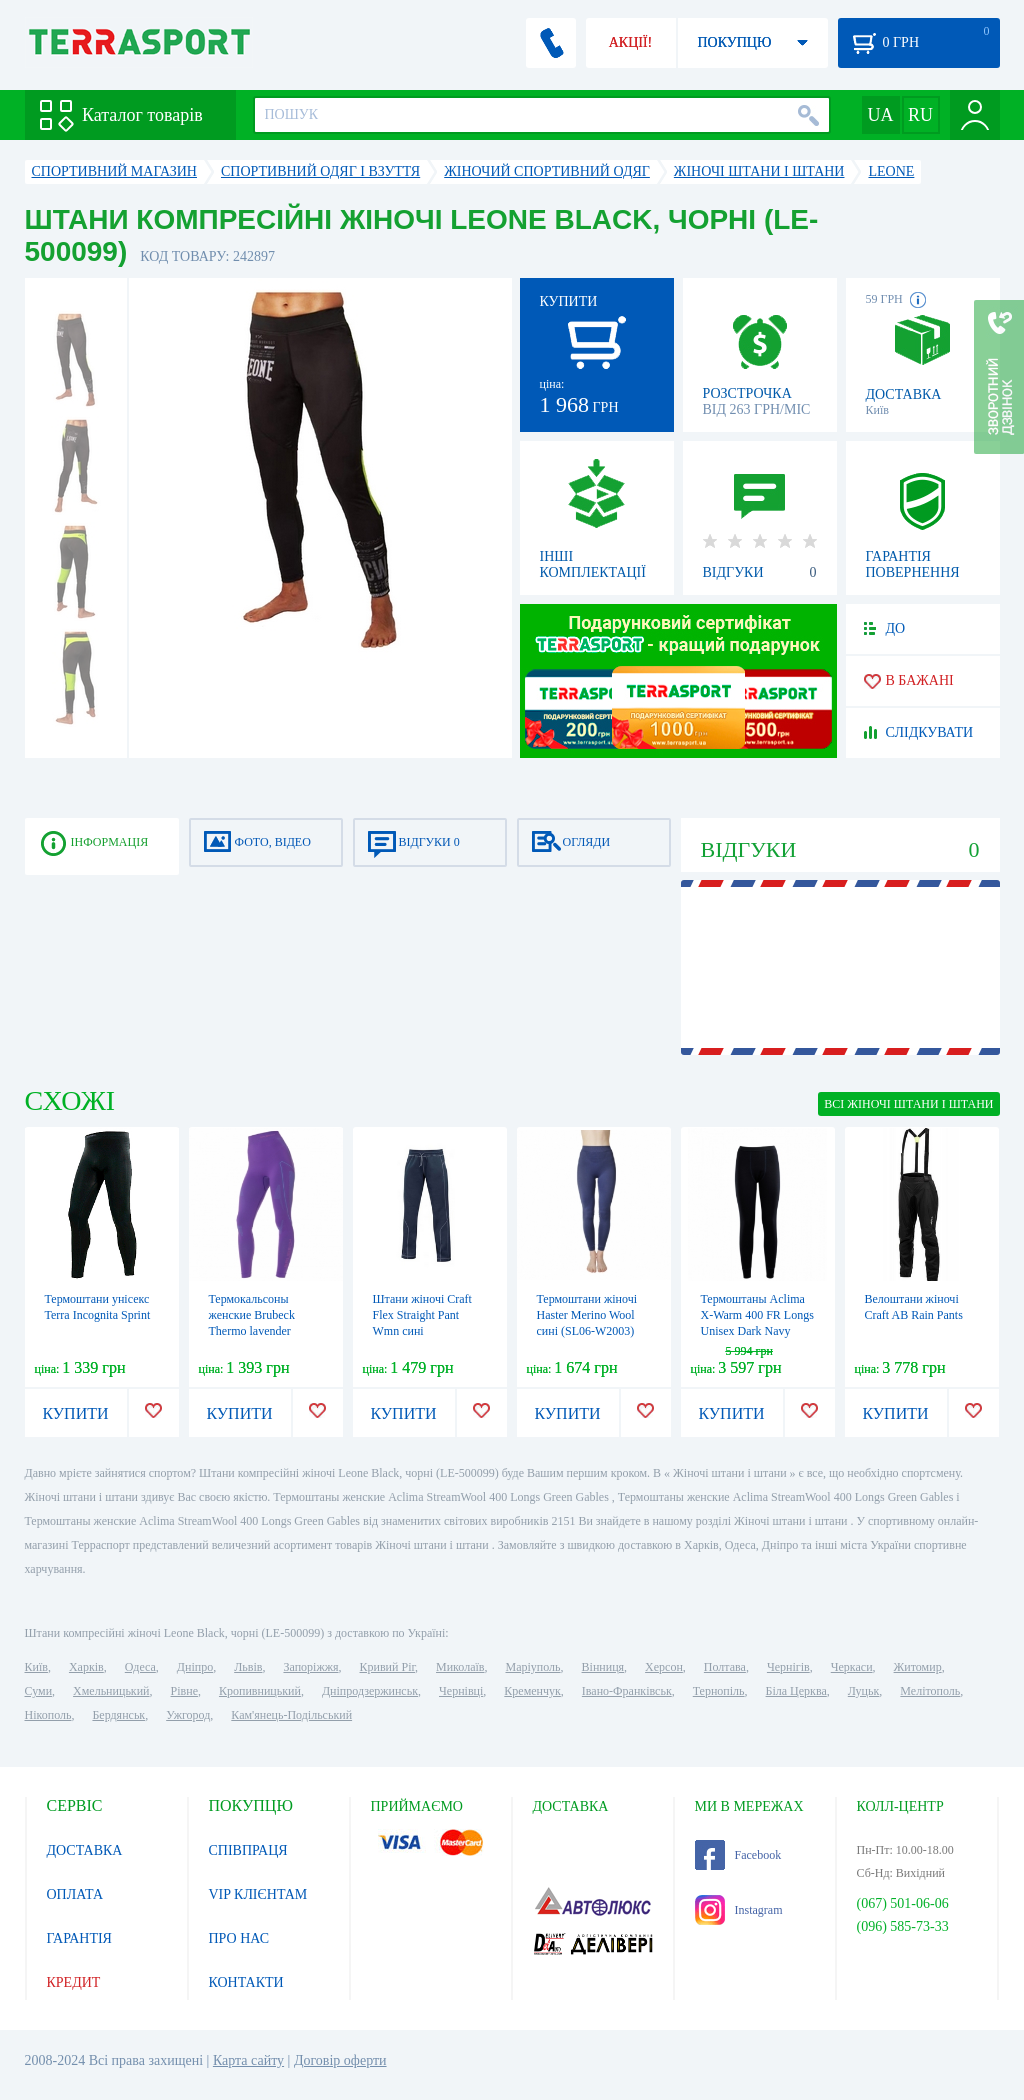 The image size is (1024, 2100). What do you see at coordinates (258, 1894) in the screenshot?
I see `VIP КЛІЄНТАМ` at bounding box center [258, 1894].